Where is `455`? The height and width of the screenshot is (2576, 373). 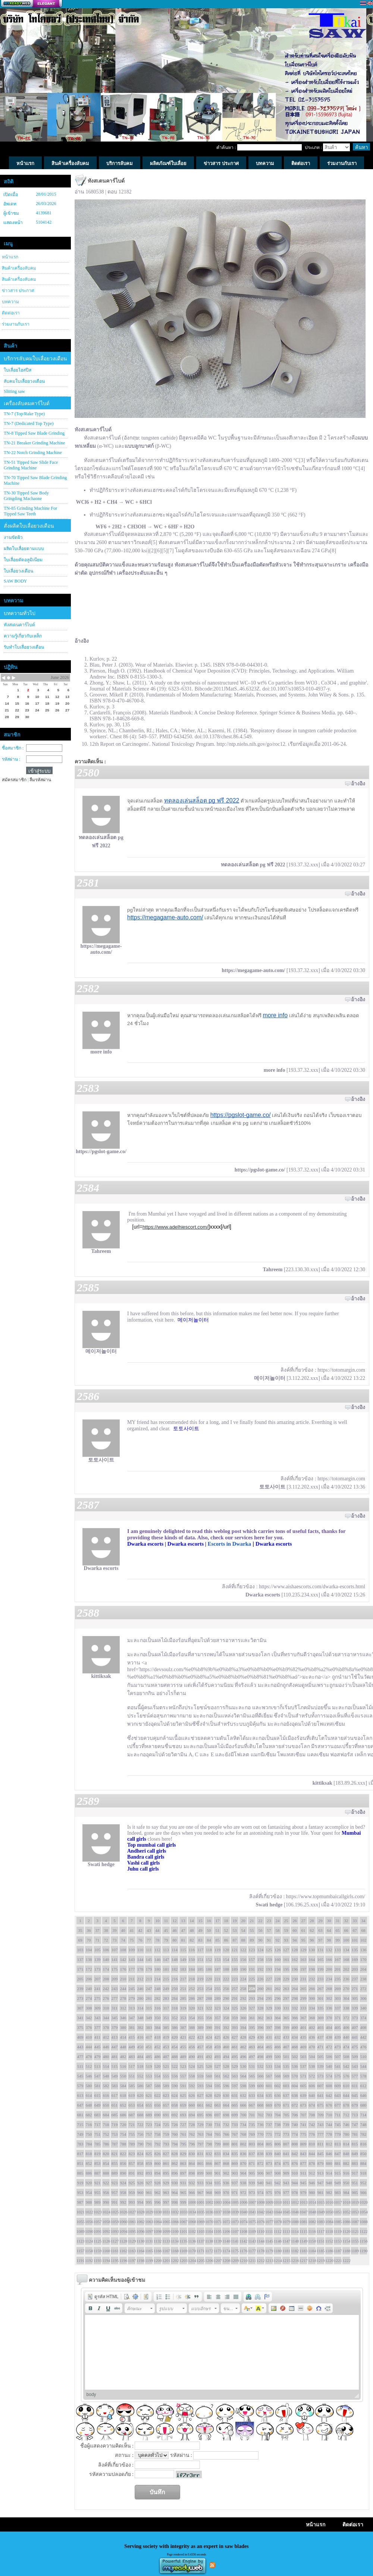
455 is located at coordinates (183, 2047).